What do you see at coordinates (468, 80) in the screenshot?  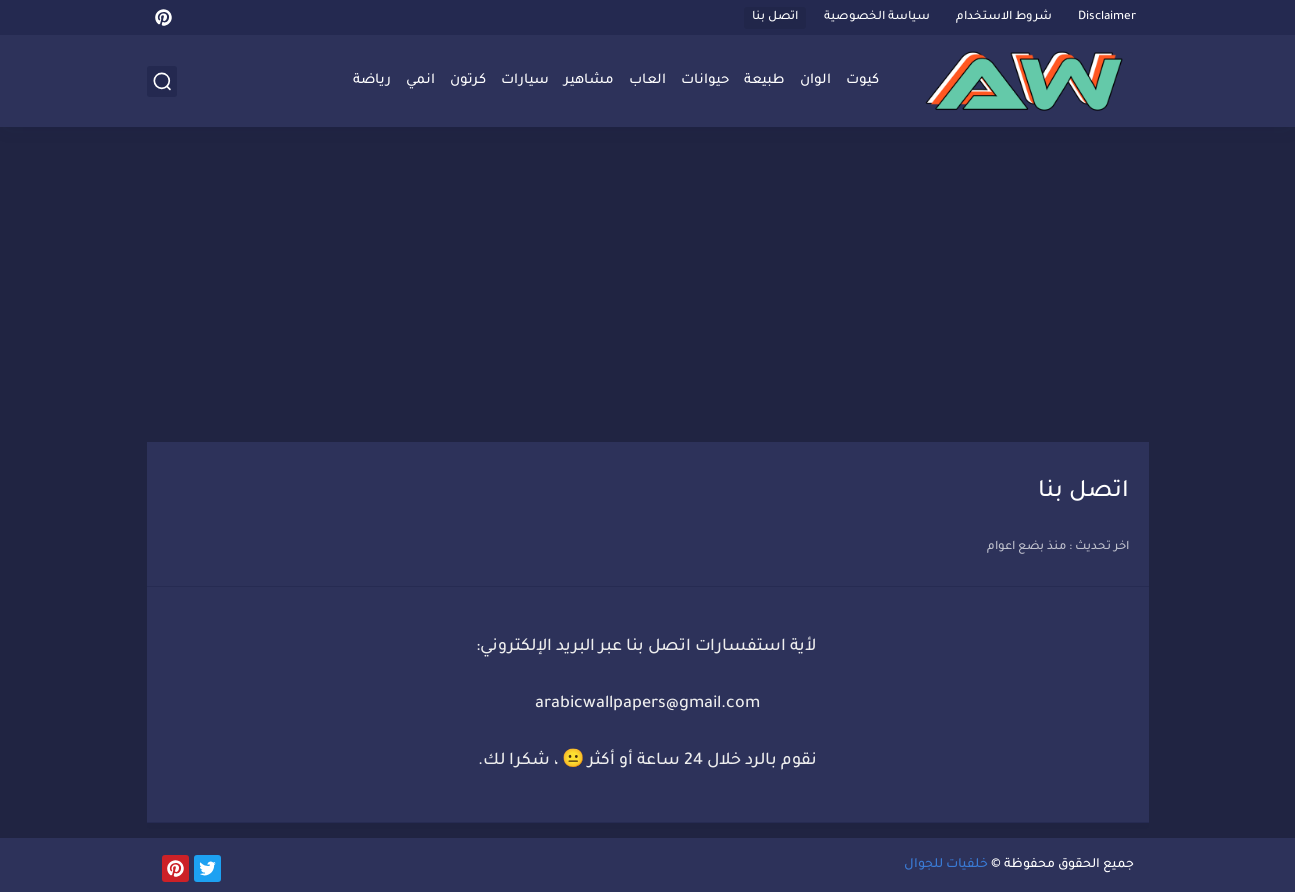 I see `كرتون` at bounding box center [468, 80].